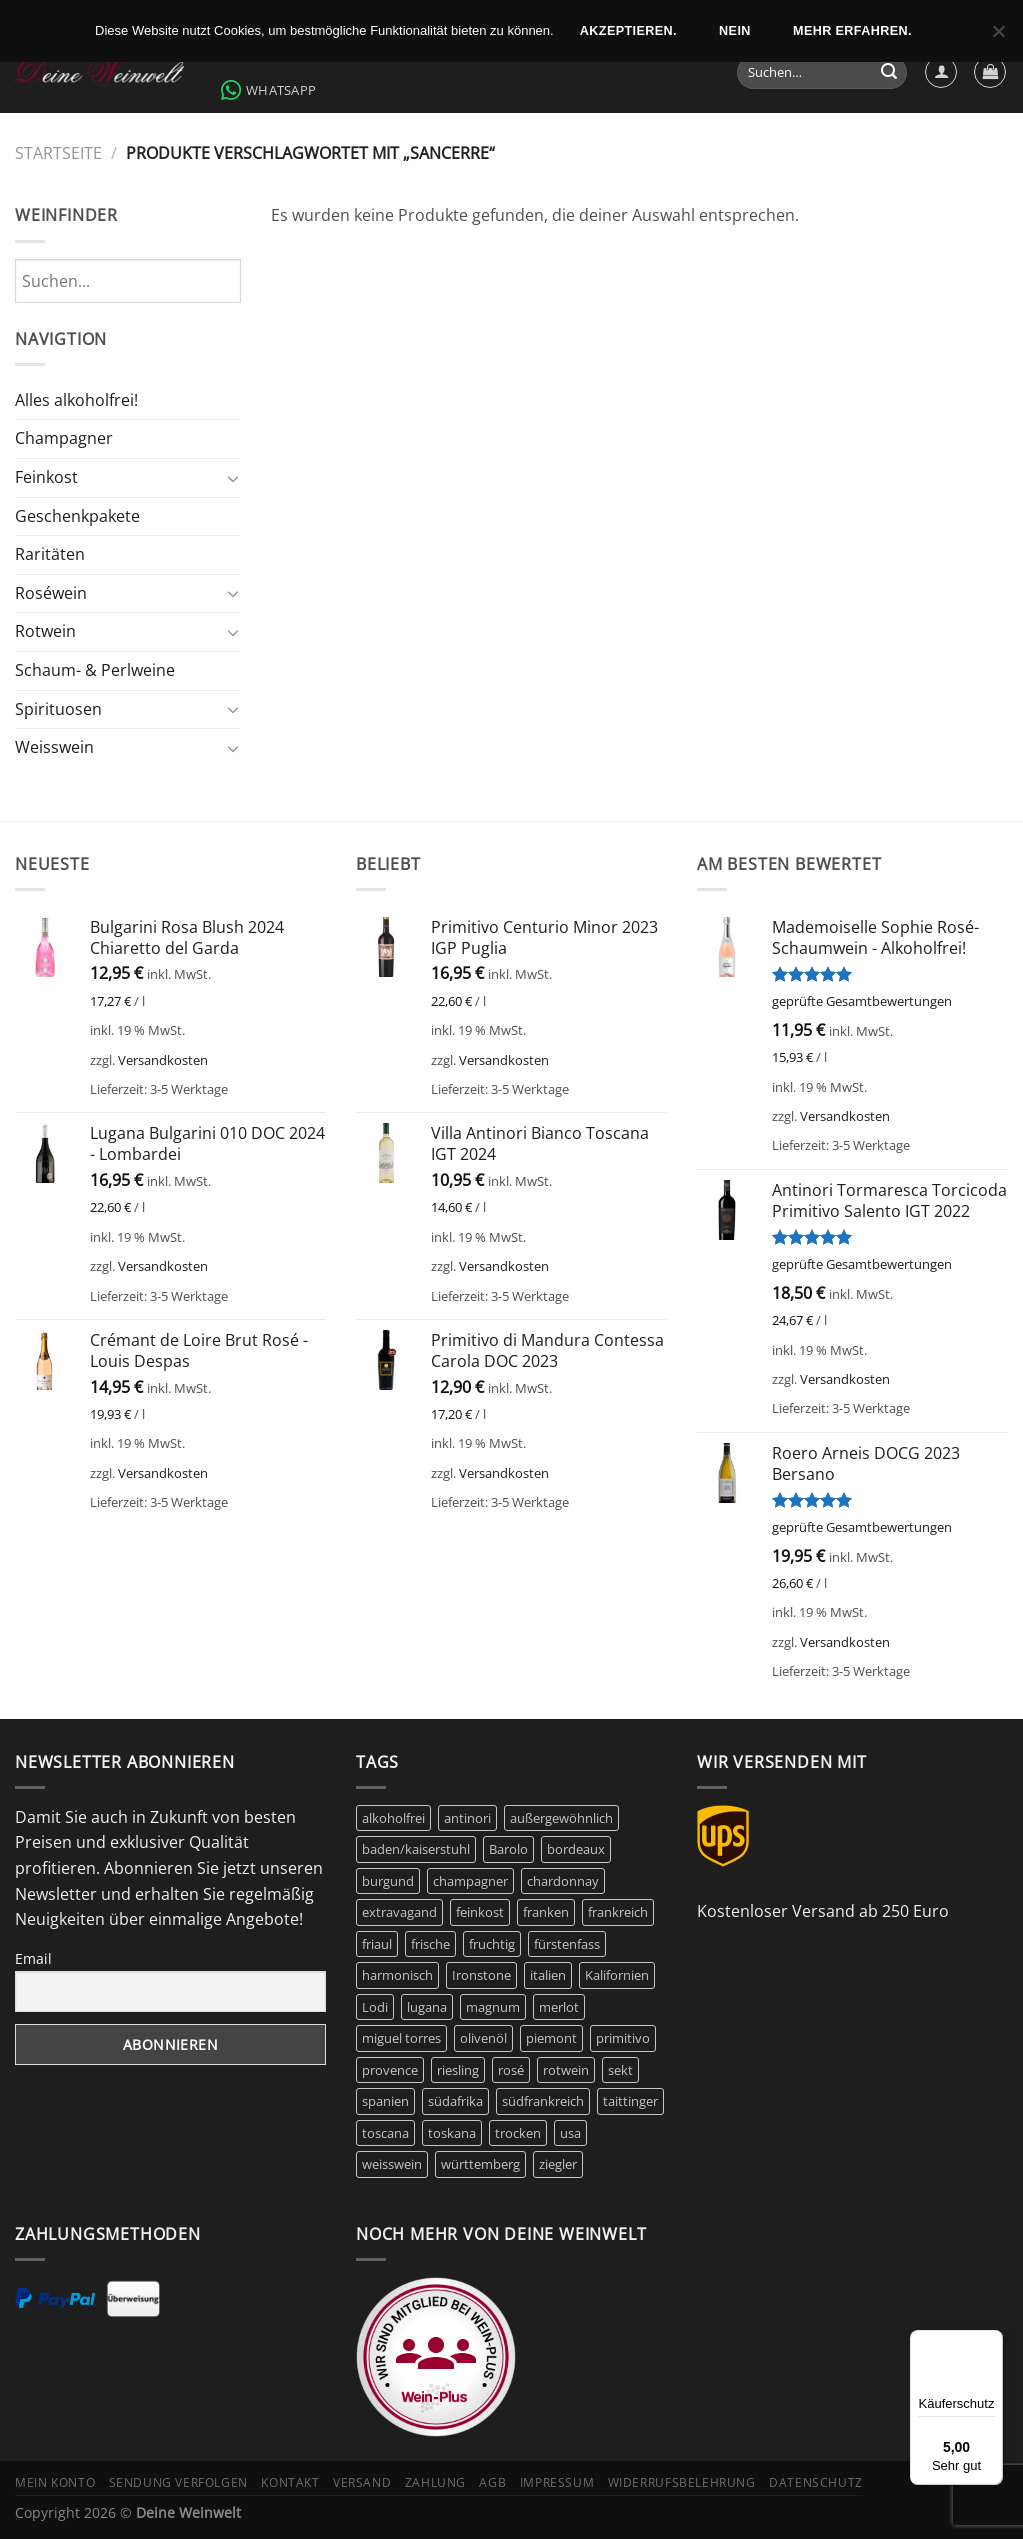  Describe the element at coordinates (233, 478) in the screenshot. I see `[Umschalten]` at that location.